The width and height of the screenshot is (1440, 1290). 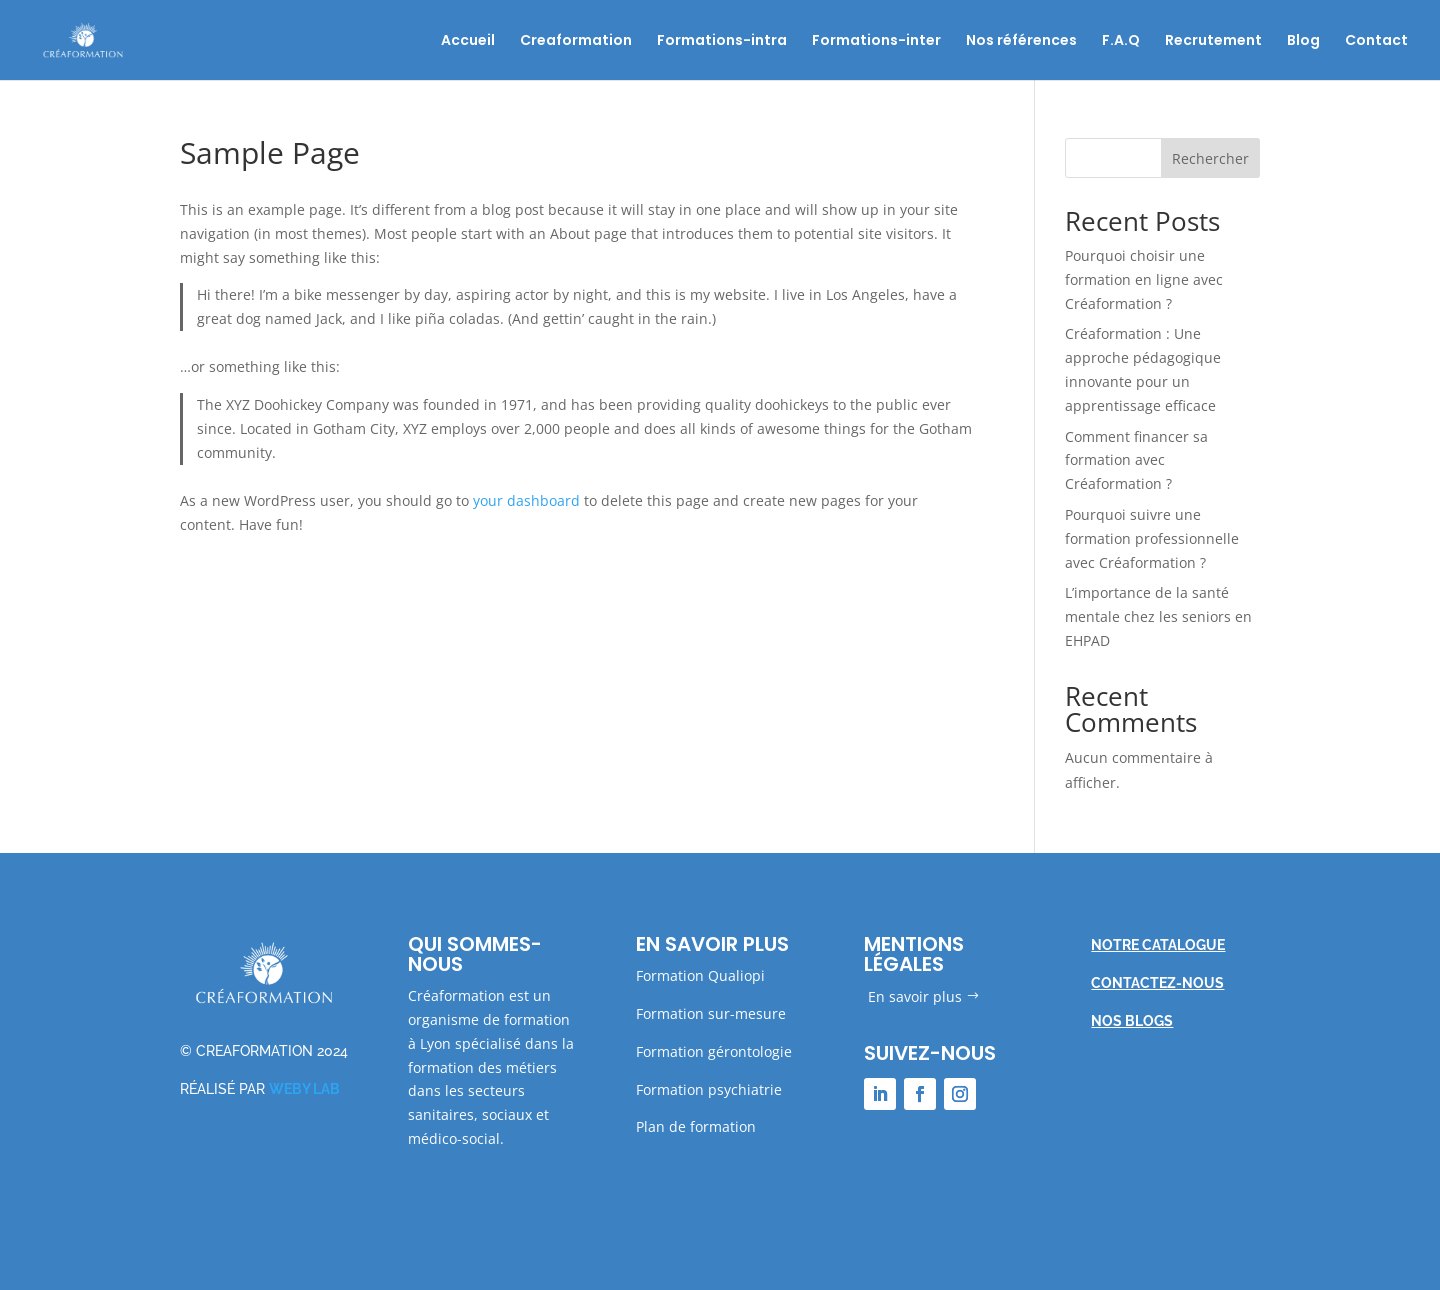 What do you see at coordinates (1376, 41) in the screenshot?
I see `Contact` at bounding box center [1376, 41].